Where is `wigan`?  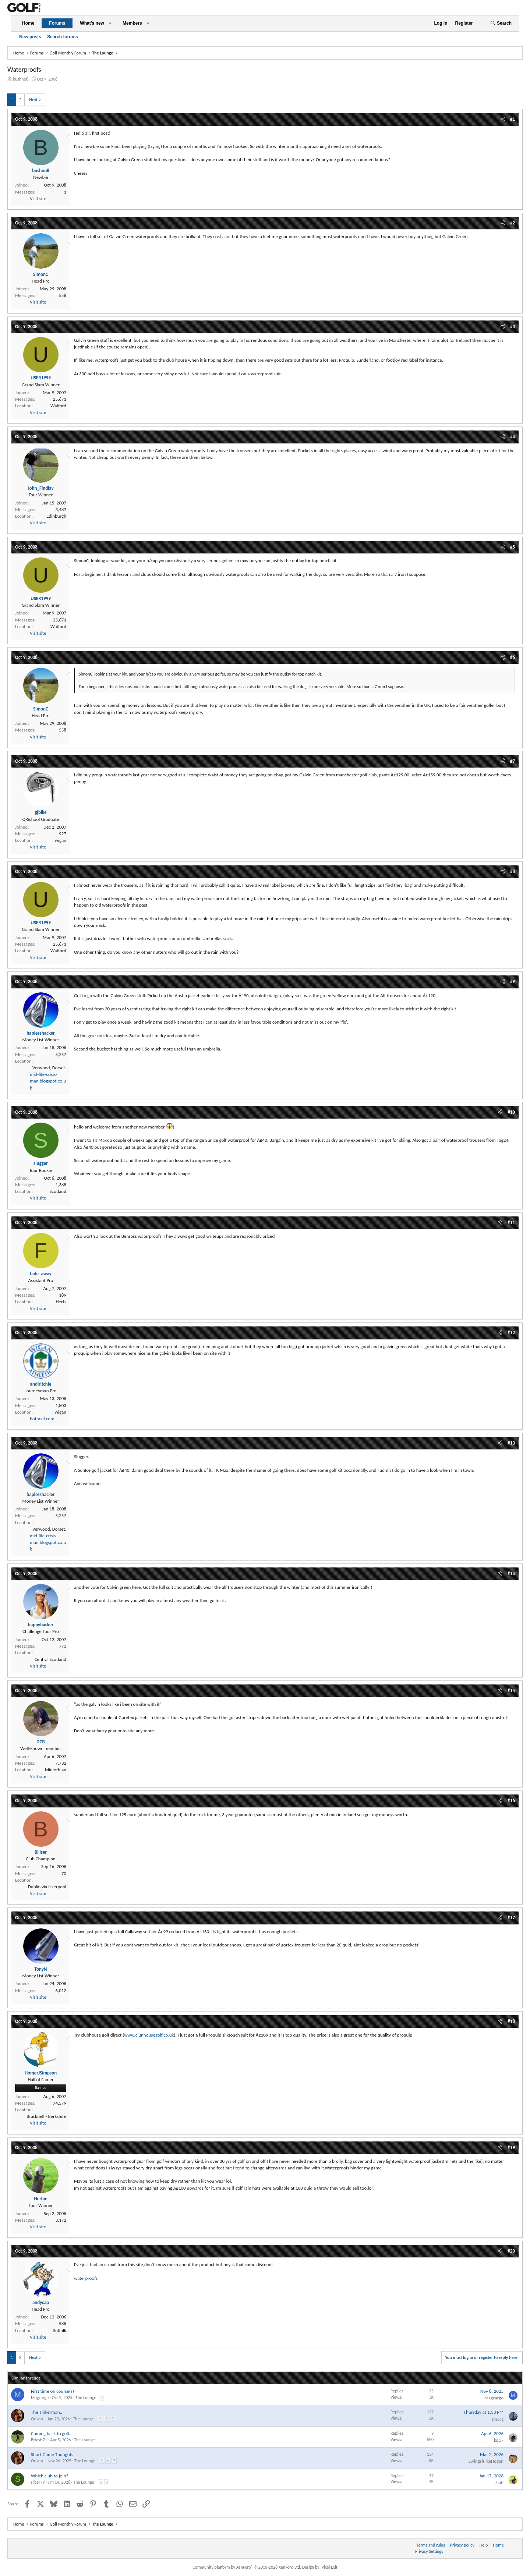
wigan is located at coordinates (60, 840).